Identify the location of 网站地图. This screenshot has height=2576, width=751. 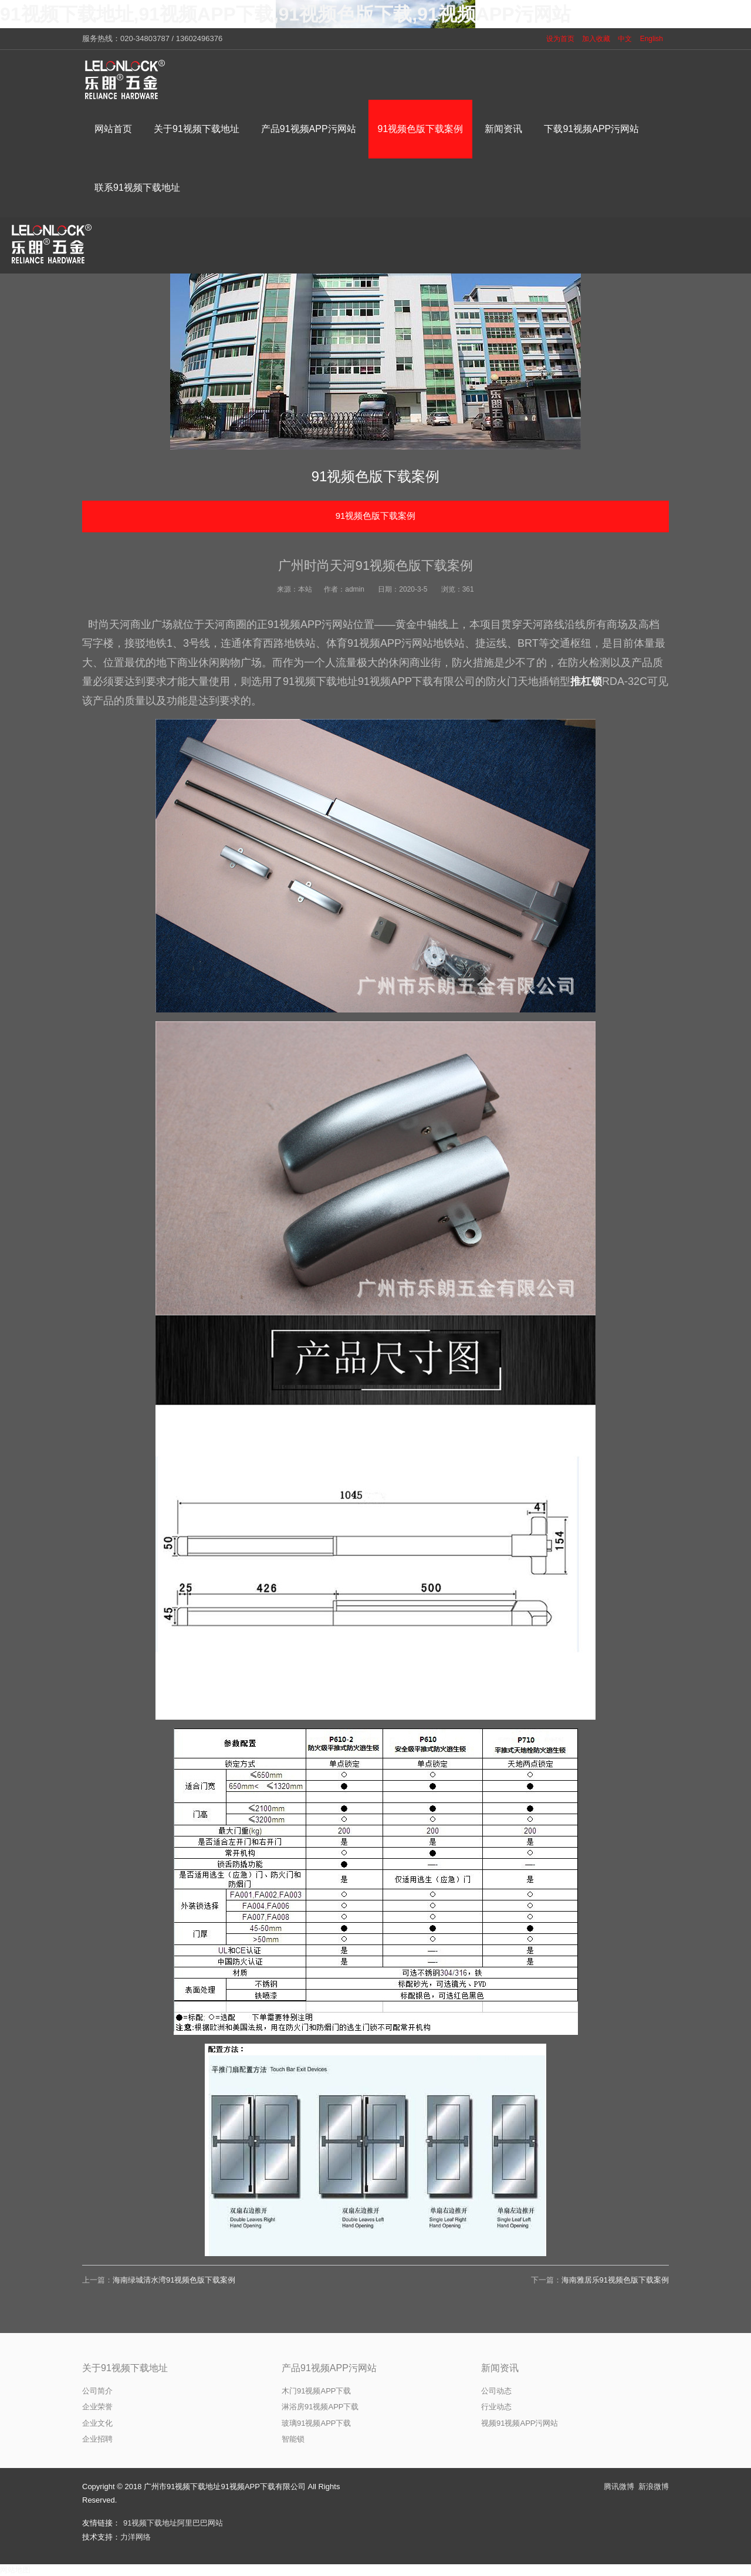
(15, 2569).